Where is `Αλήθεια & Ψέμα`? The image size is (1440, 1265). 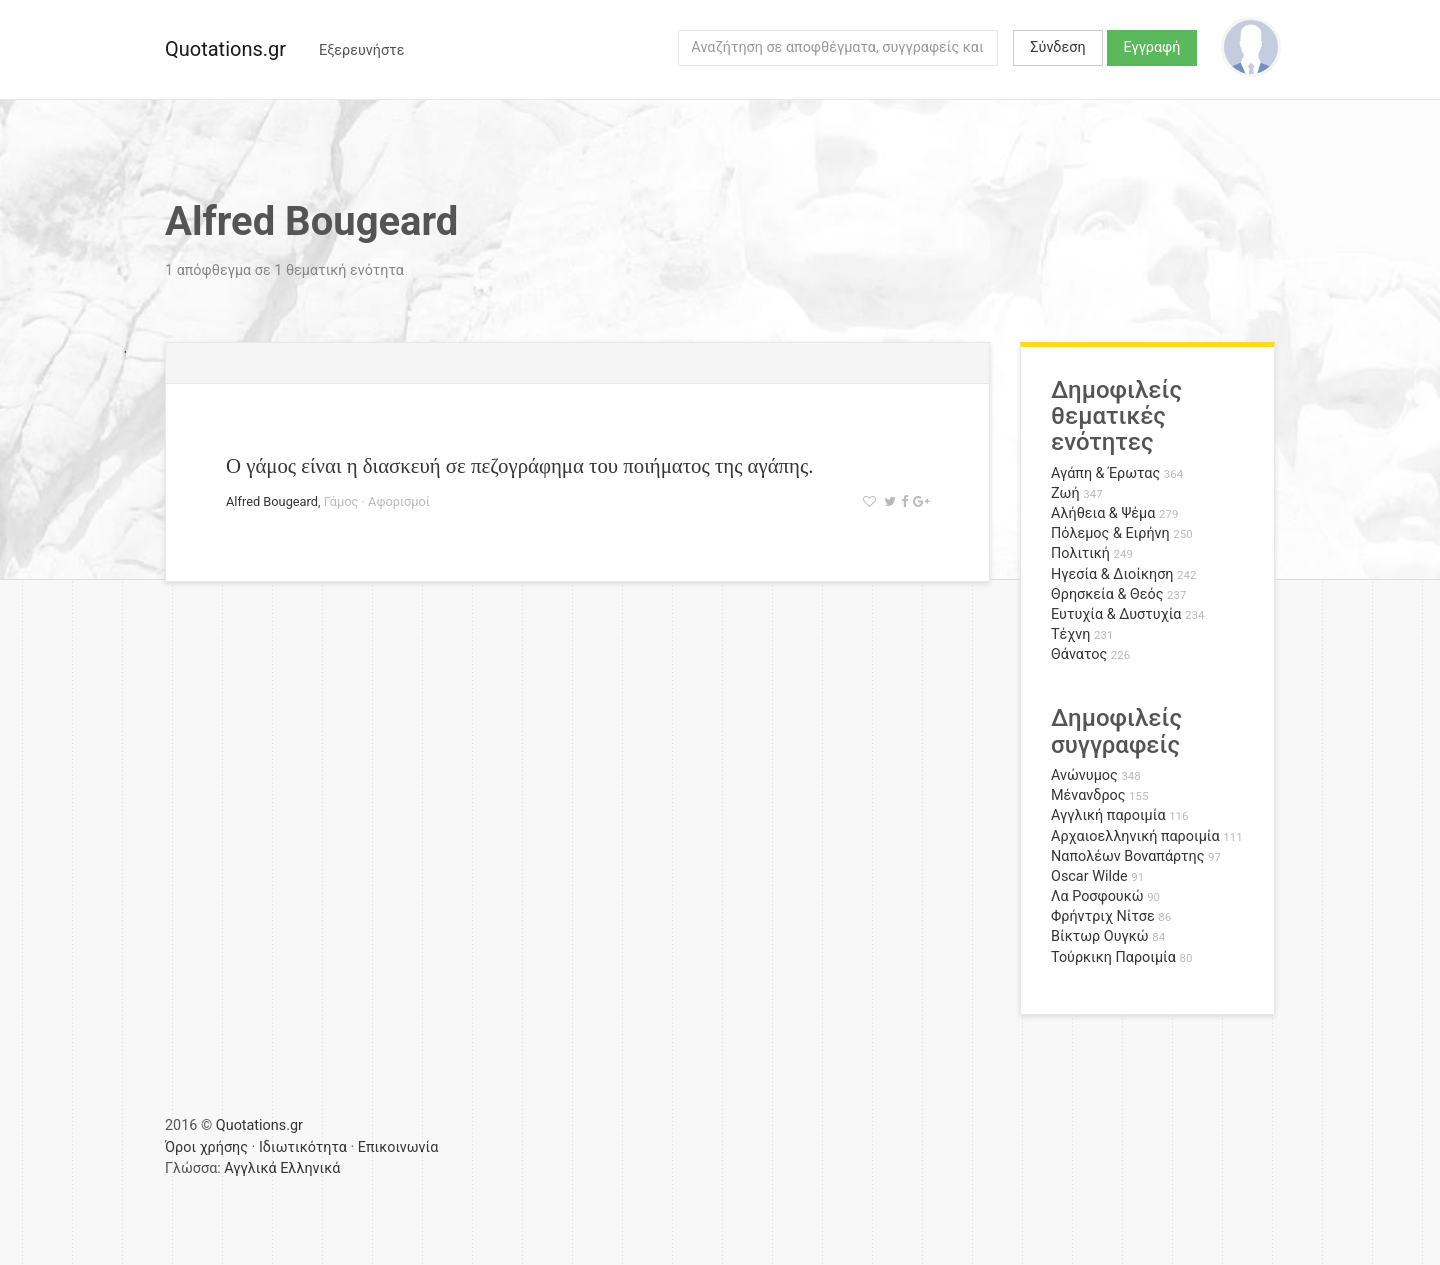
Αλήθεια & Ψέμα is located at coordinates (1103, 513).